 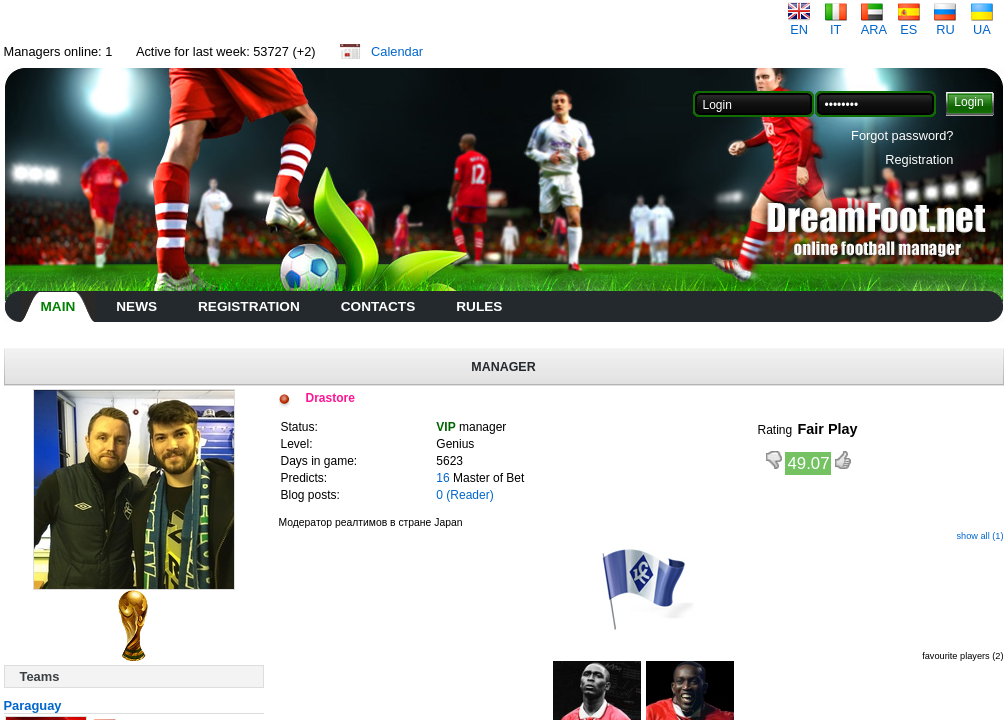 I want to click on Forgot password?, so click(x=902, y=135).